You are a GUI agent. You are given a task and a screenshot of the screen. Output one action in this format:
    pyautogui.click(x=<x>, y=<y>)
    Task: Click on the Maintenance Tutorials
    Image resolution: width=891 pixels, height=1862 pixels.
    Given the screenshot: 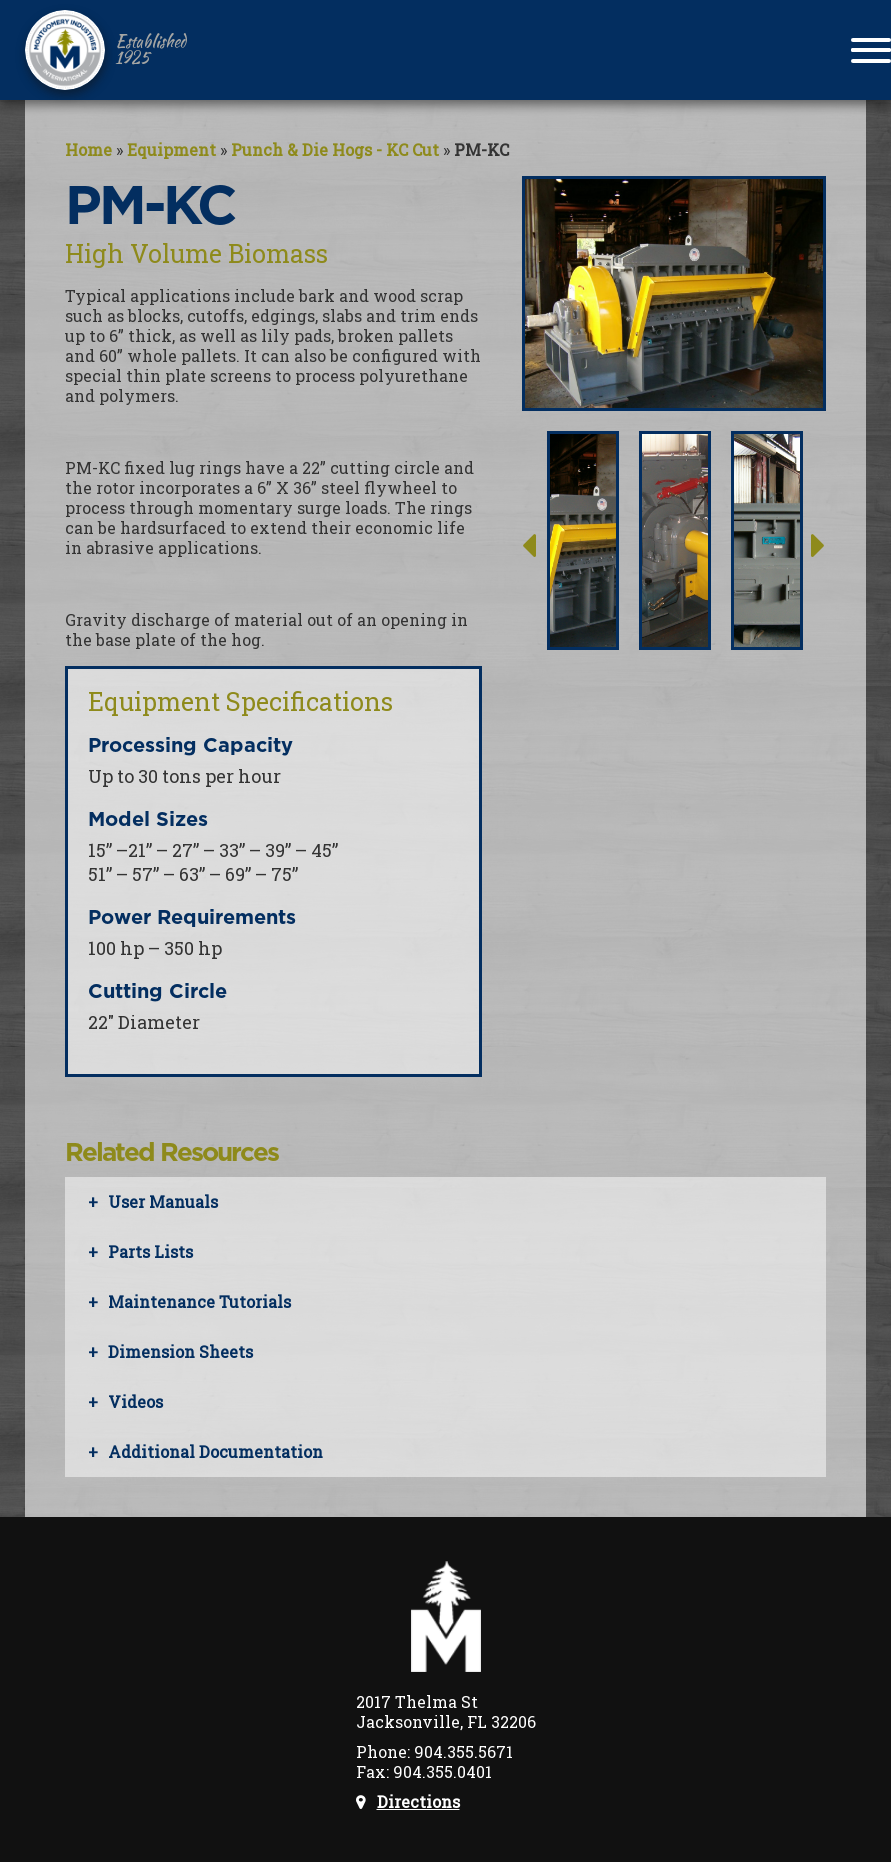 What is the action you would take?
    pyautogui.click(x=199, y=1301)
    